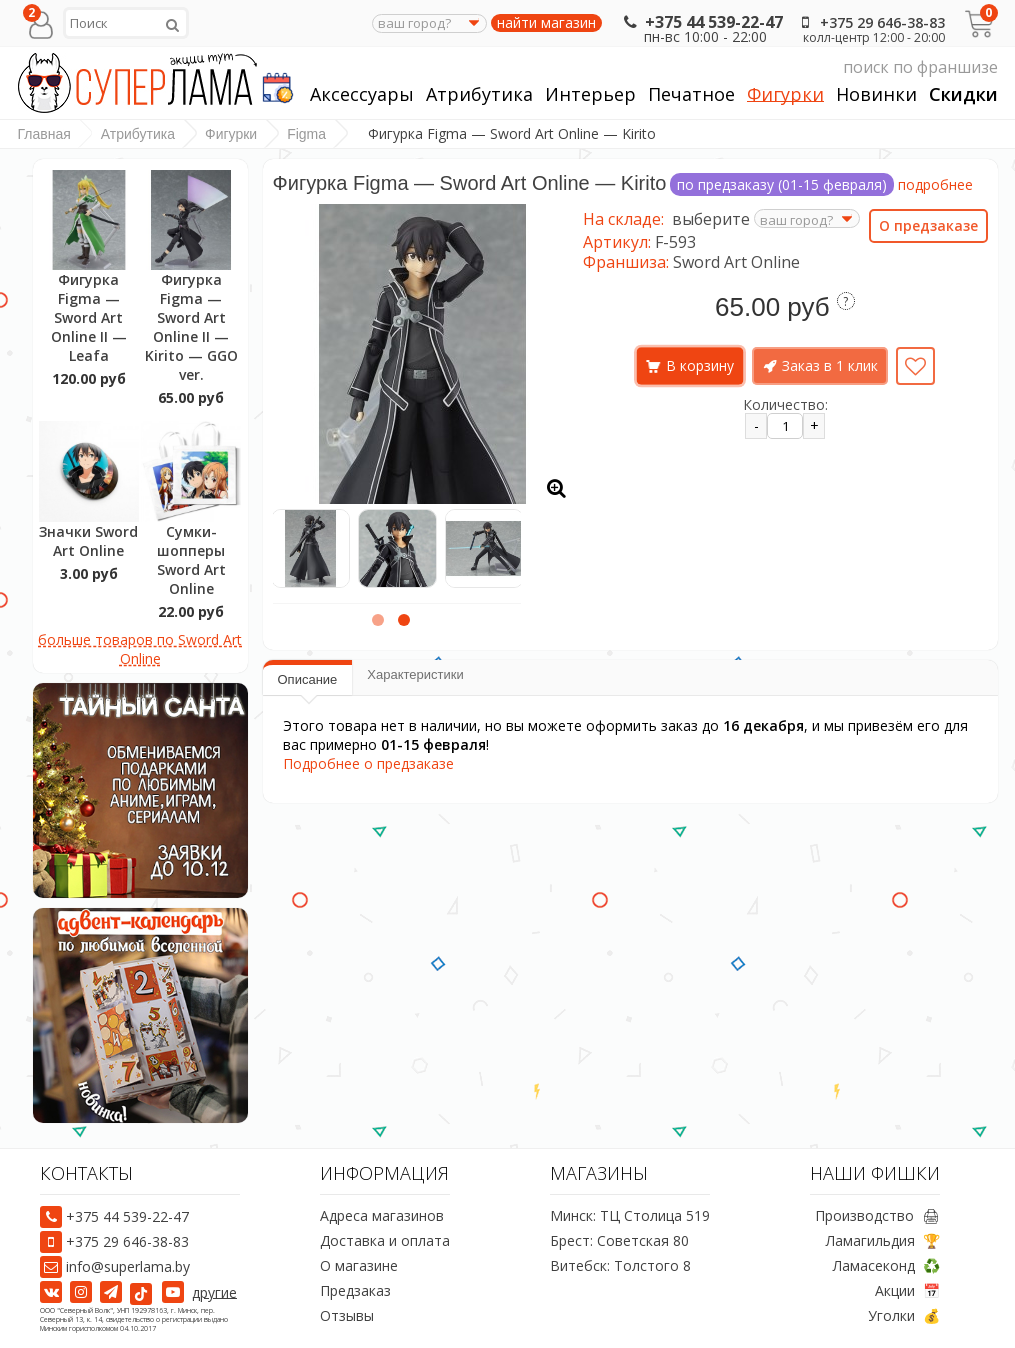 This screenshot has height=1348, width=1015. Describe the element at coordinates (870, 22) in the screenshot. I see `+375 29 646-38-83` at that location.